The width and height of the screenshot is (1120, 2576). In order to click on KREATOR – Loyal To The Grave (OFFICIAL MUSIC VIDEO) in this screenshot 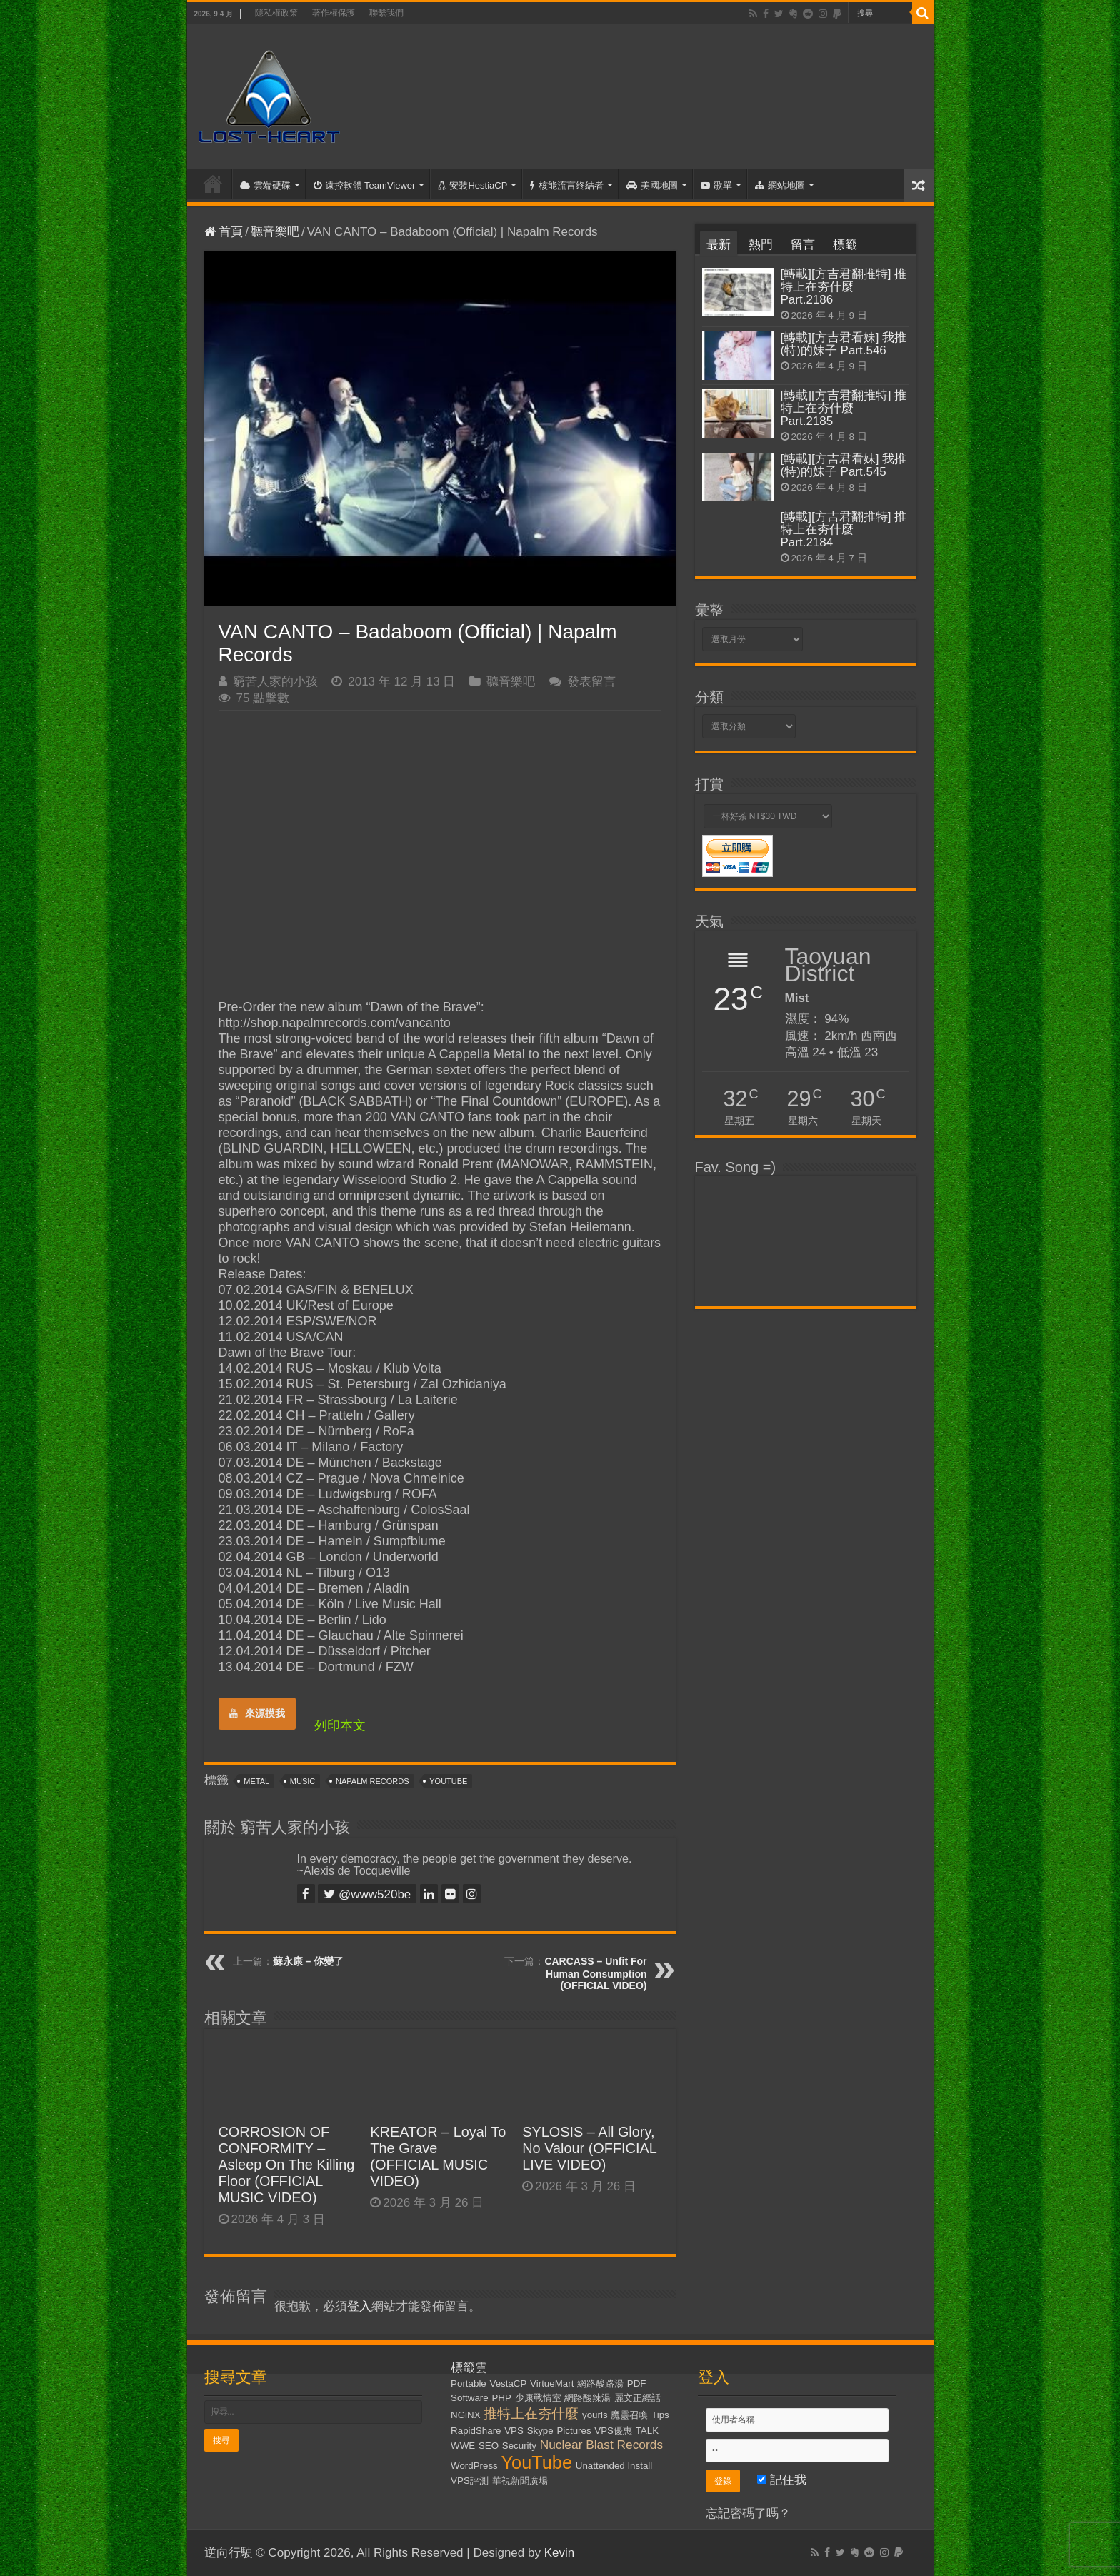, I will do `click(438, 2156)`.